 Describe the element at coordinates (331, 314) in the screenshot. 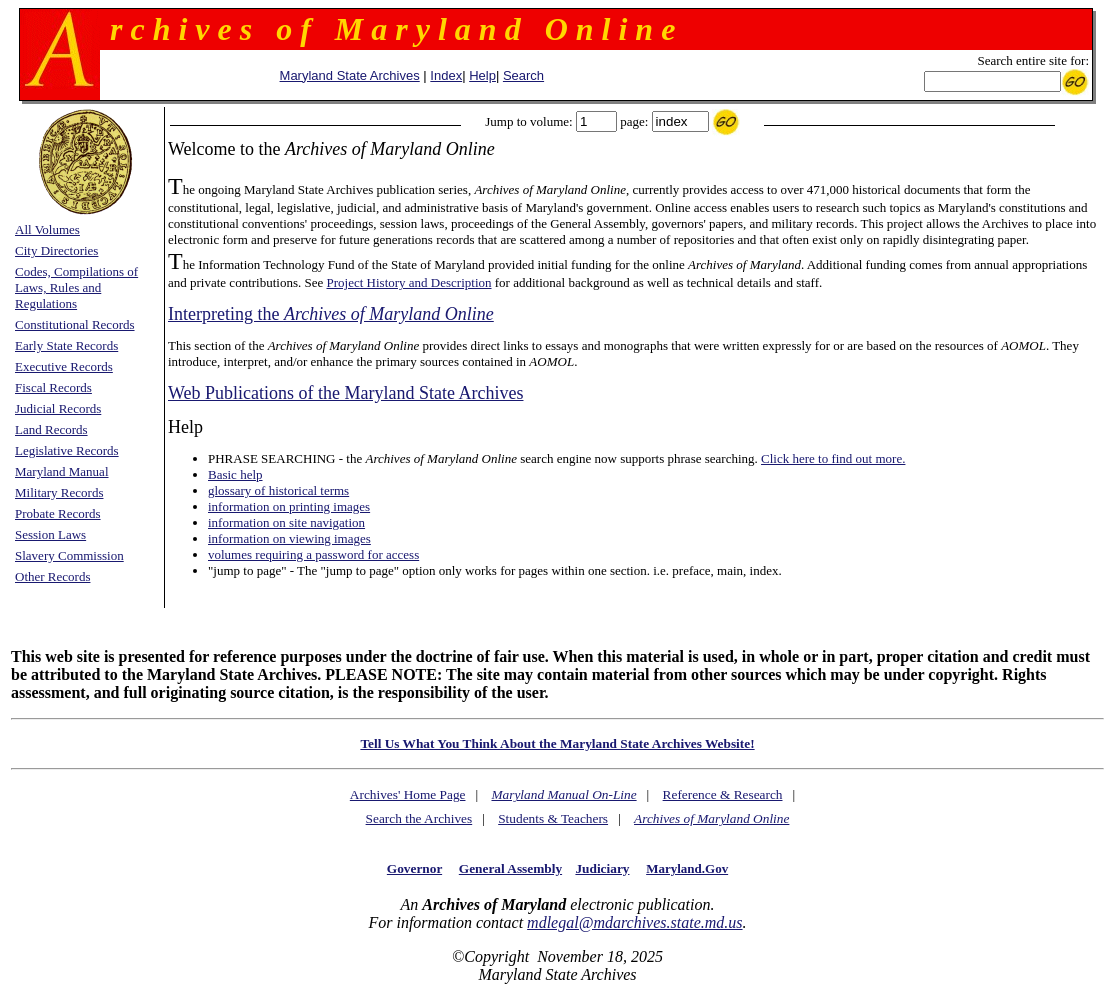

I see `Interpreting the` at that location.